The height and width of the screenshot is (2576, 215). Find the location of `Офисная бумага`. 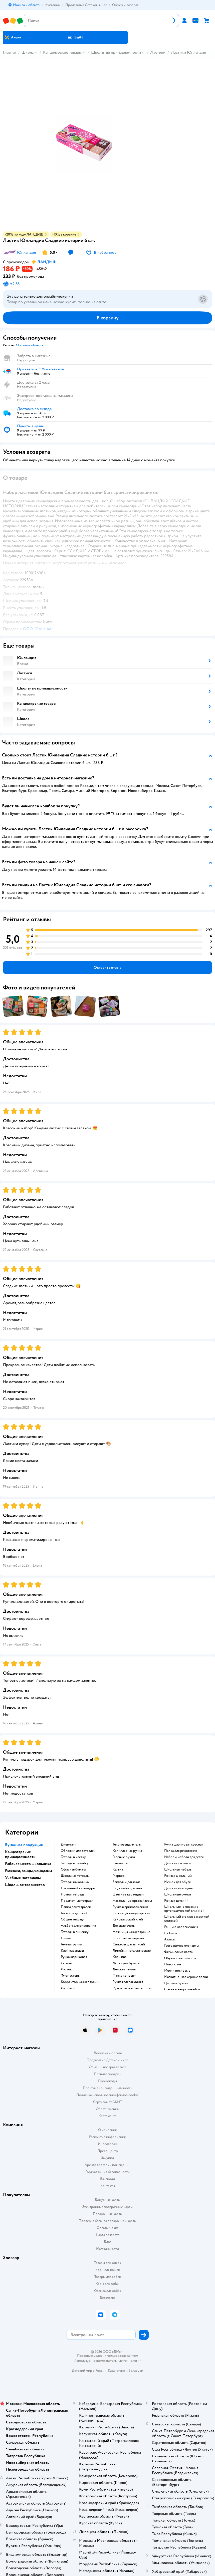

Офисная бумага is located at coordinates (73, 1870).